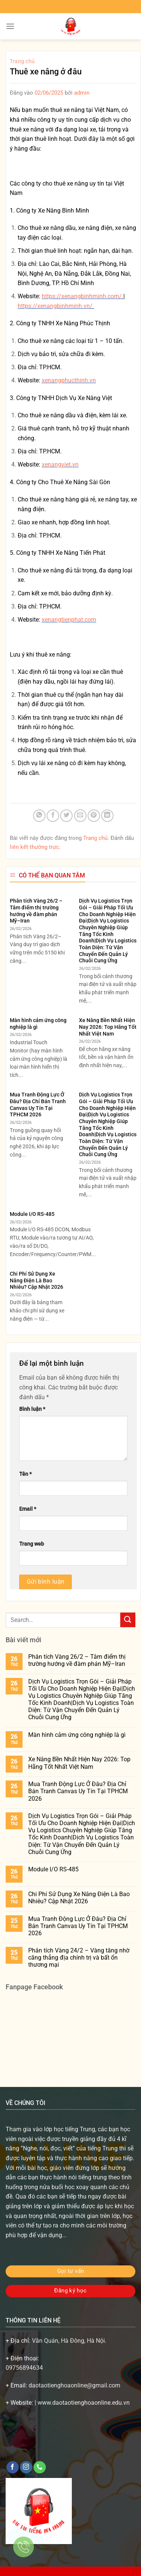 Image resolution: width=141 pixels, height=2576 pixels. Describe the element at coordinates (31, 1544) in the screenshot. I see `Trang web` at that location.